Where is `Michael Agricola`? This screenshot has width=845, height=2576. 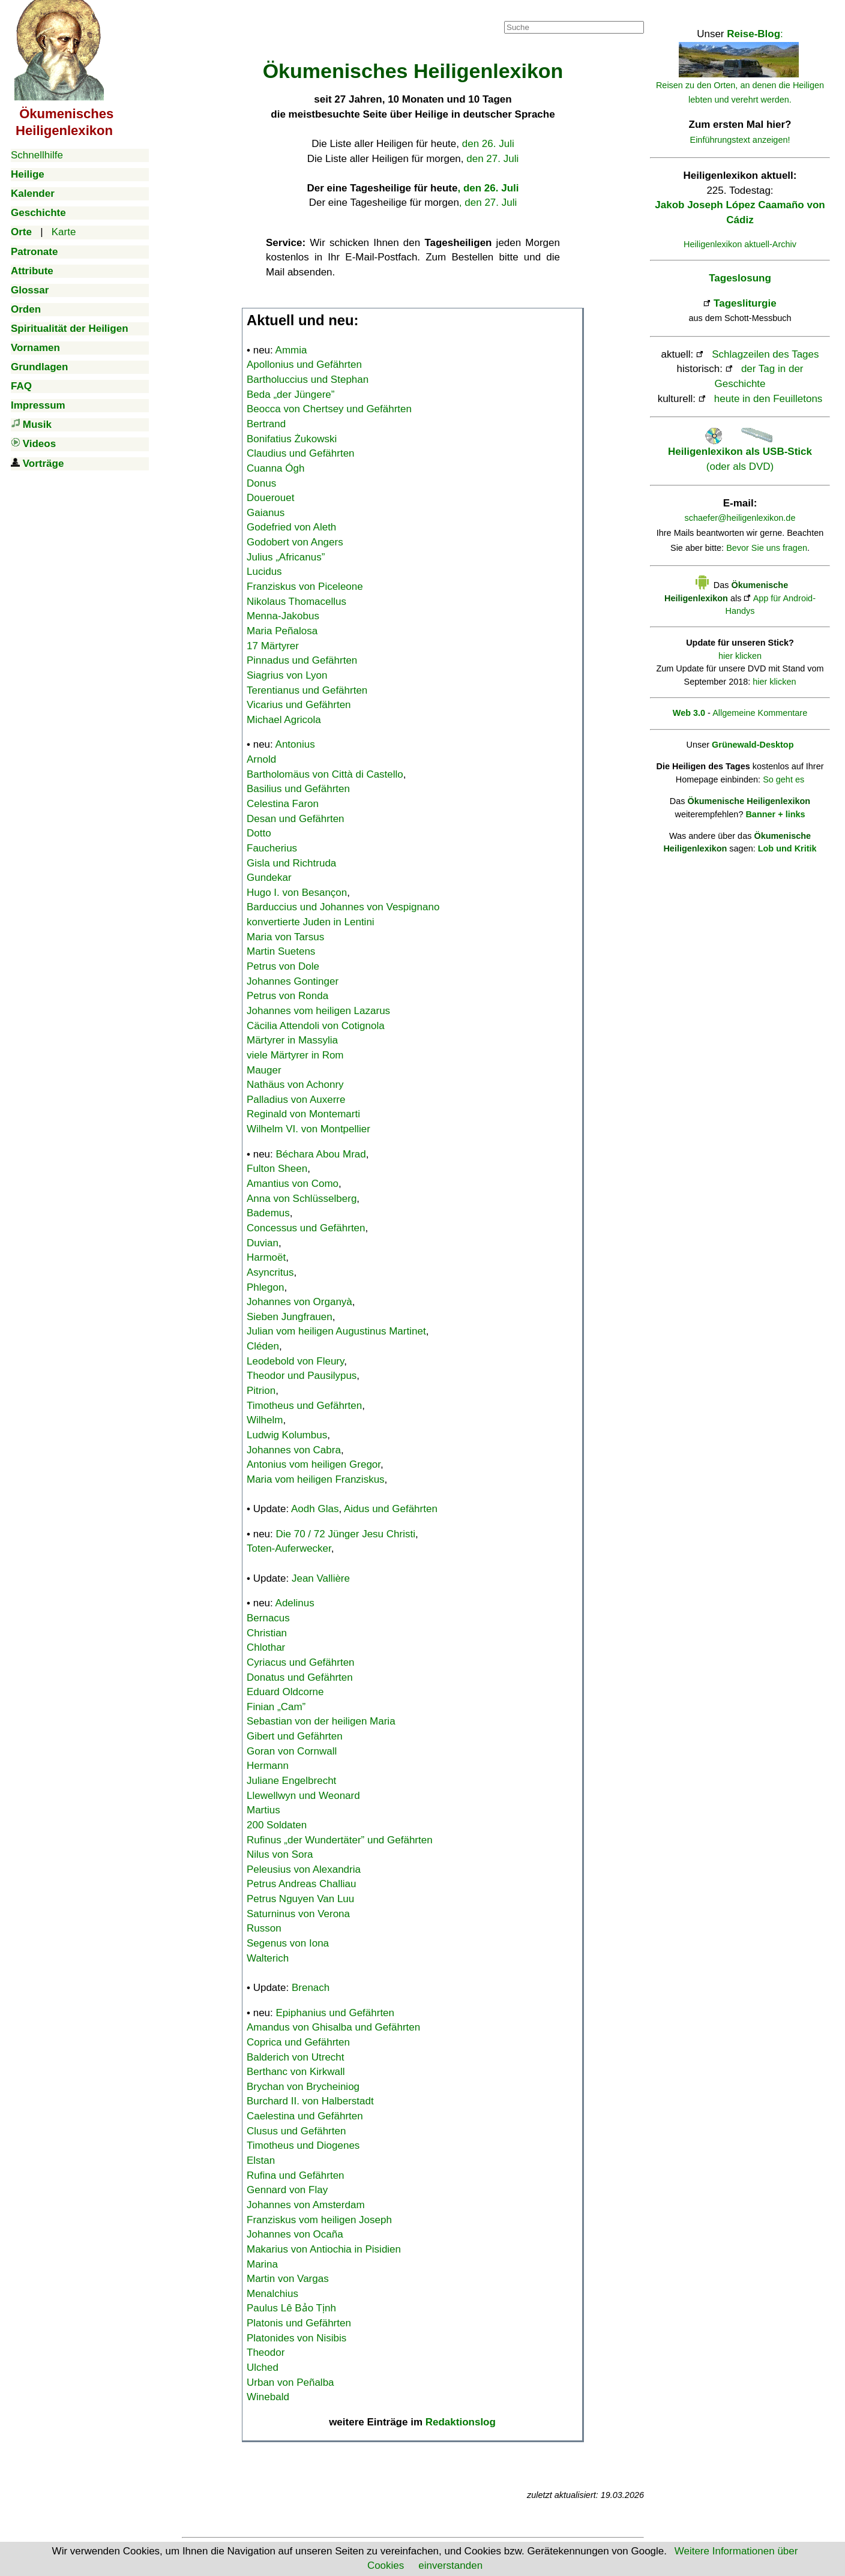 Michael Agricola is located at coordinates (284, 719).